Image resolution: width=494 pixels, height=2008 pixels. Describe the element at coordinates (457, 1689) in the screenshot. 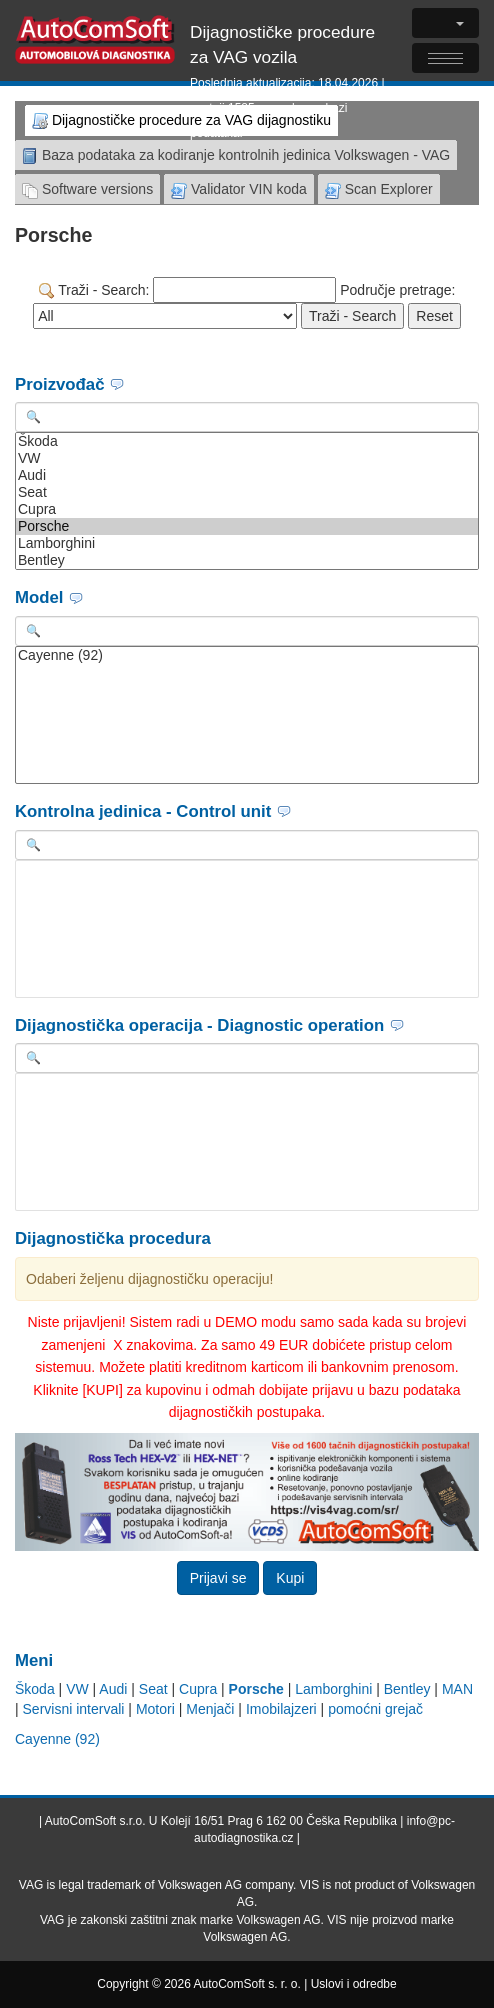

I see `MAN` at that location.